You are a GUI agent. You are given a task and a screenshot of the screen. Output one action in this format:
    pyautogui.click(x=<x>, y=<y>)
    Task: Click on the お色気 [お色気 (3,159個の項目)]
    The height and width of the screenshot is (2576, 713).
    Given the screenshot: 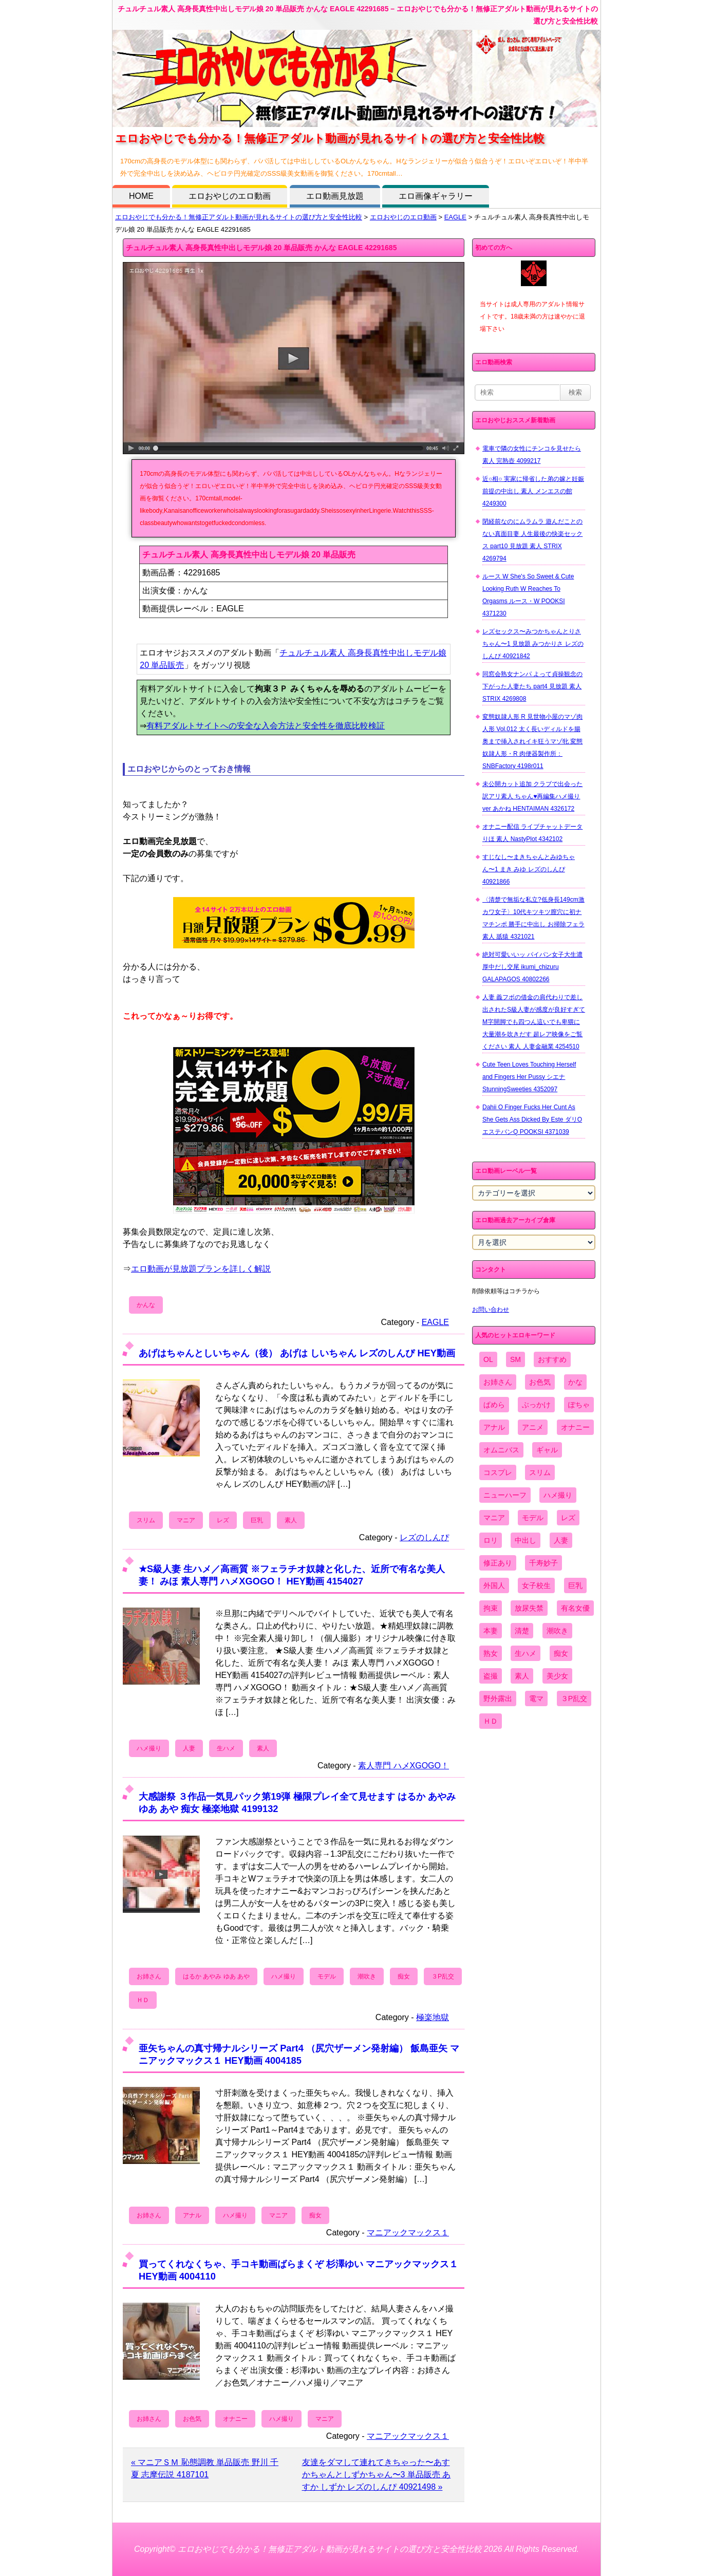 What is the action you would take?
    pyautogui.click(x=540, y=1382)
    